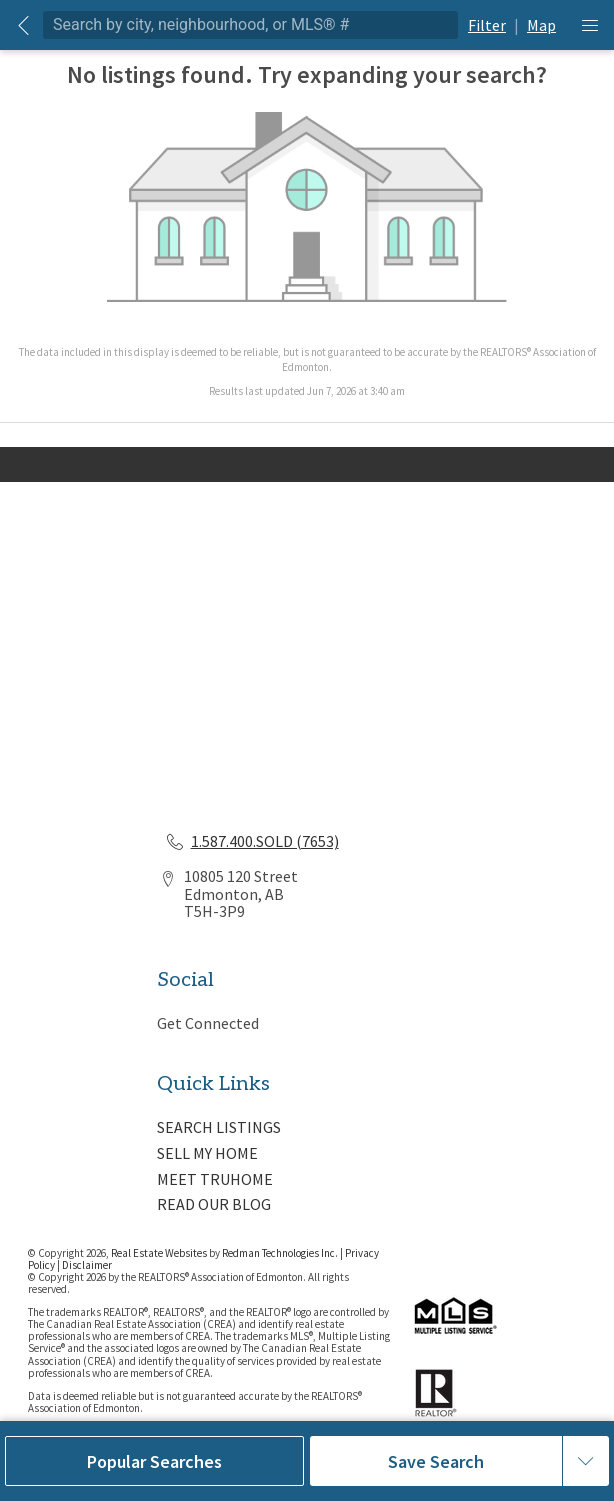  Describe the element at coordinates (281, 1253) in the screenshot. I see `Redman Technologies Inc.` at that location.